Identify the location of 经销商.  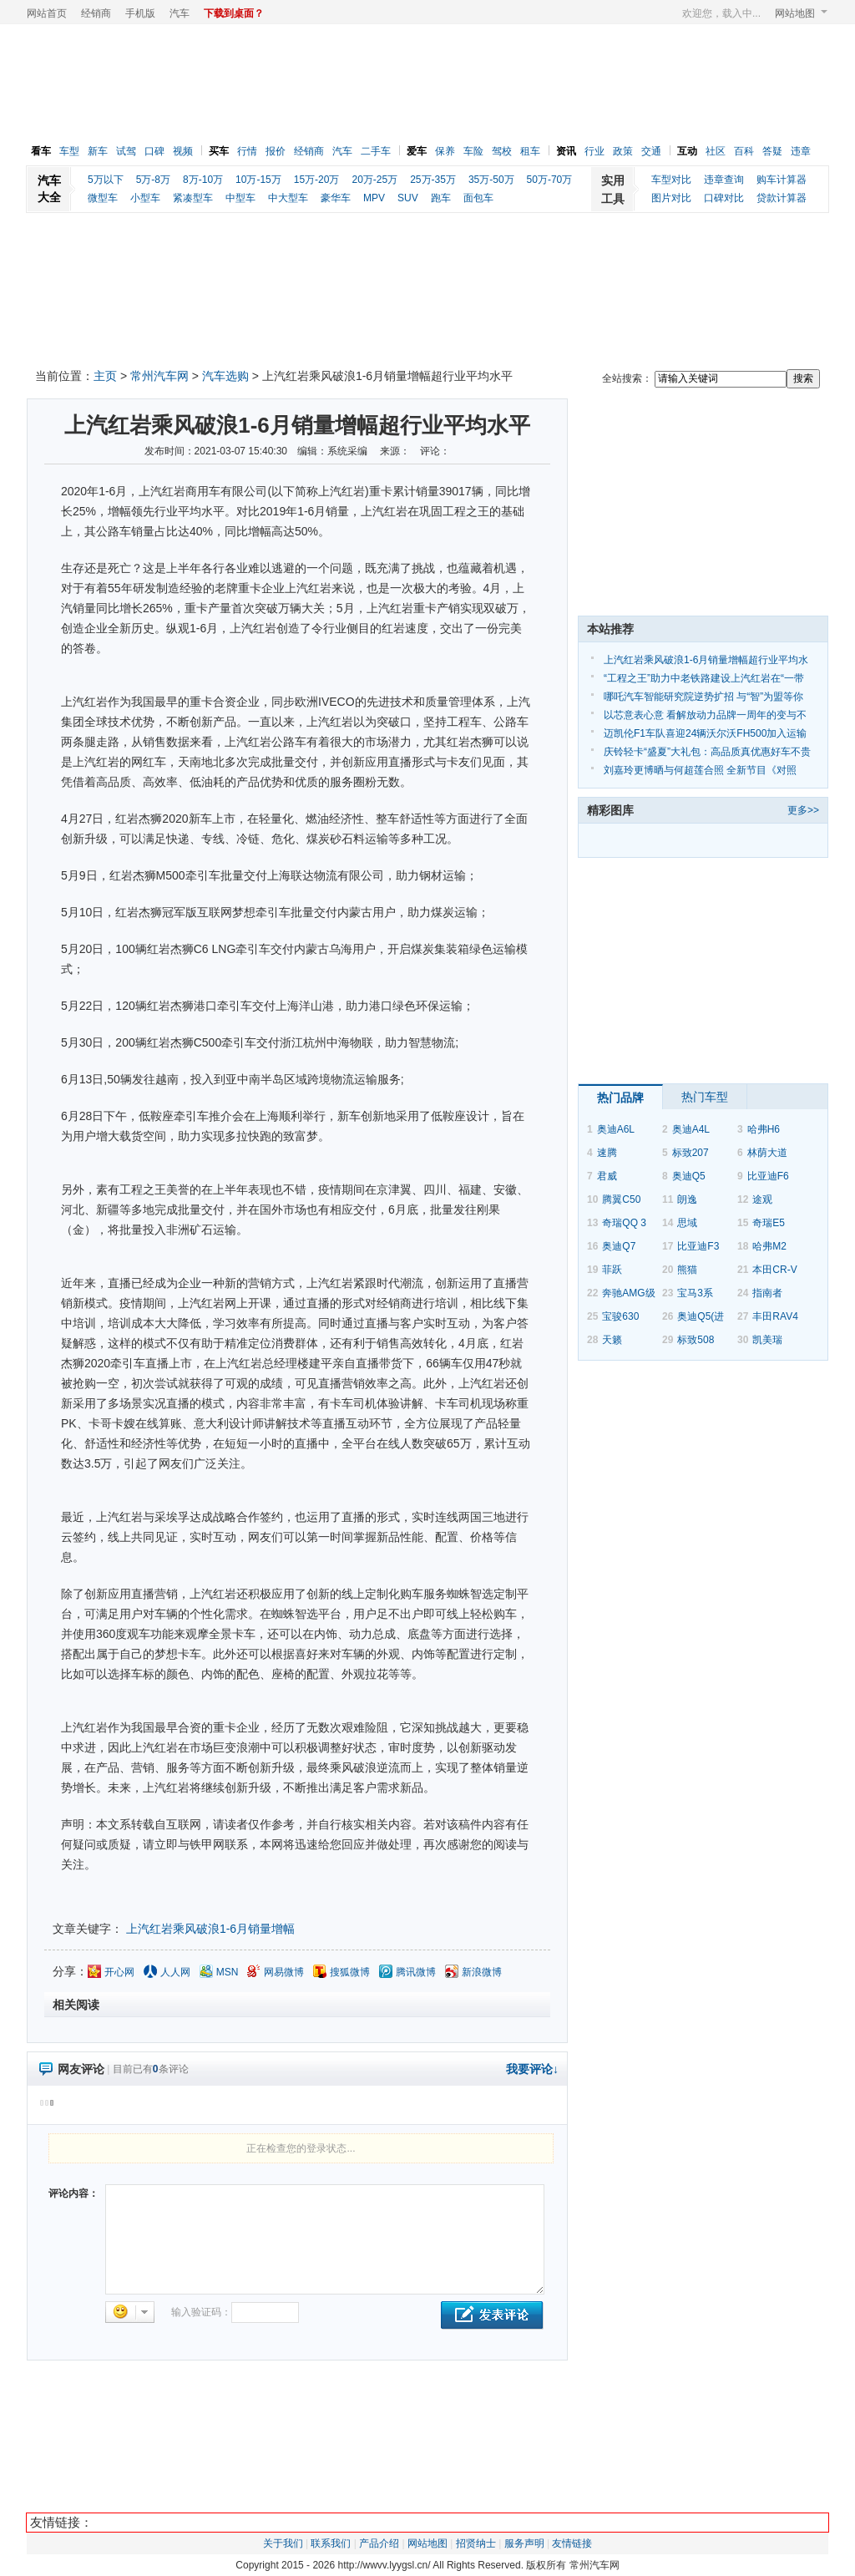
(96, 13).